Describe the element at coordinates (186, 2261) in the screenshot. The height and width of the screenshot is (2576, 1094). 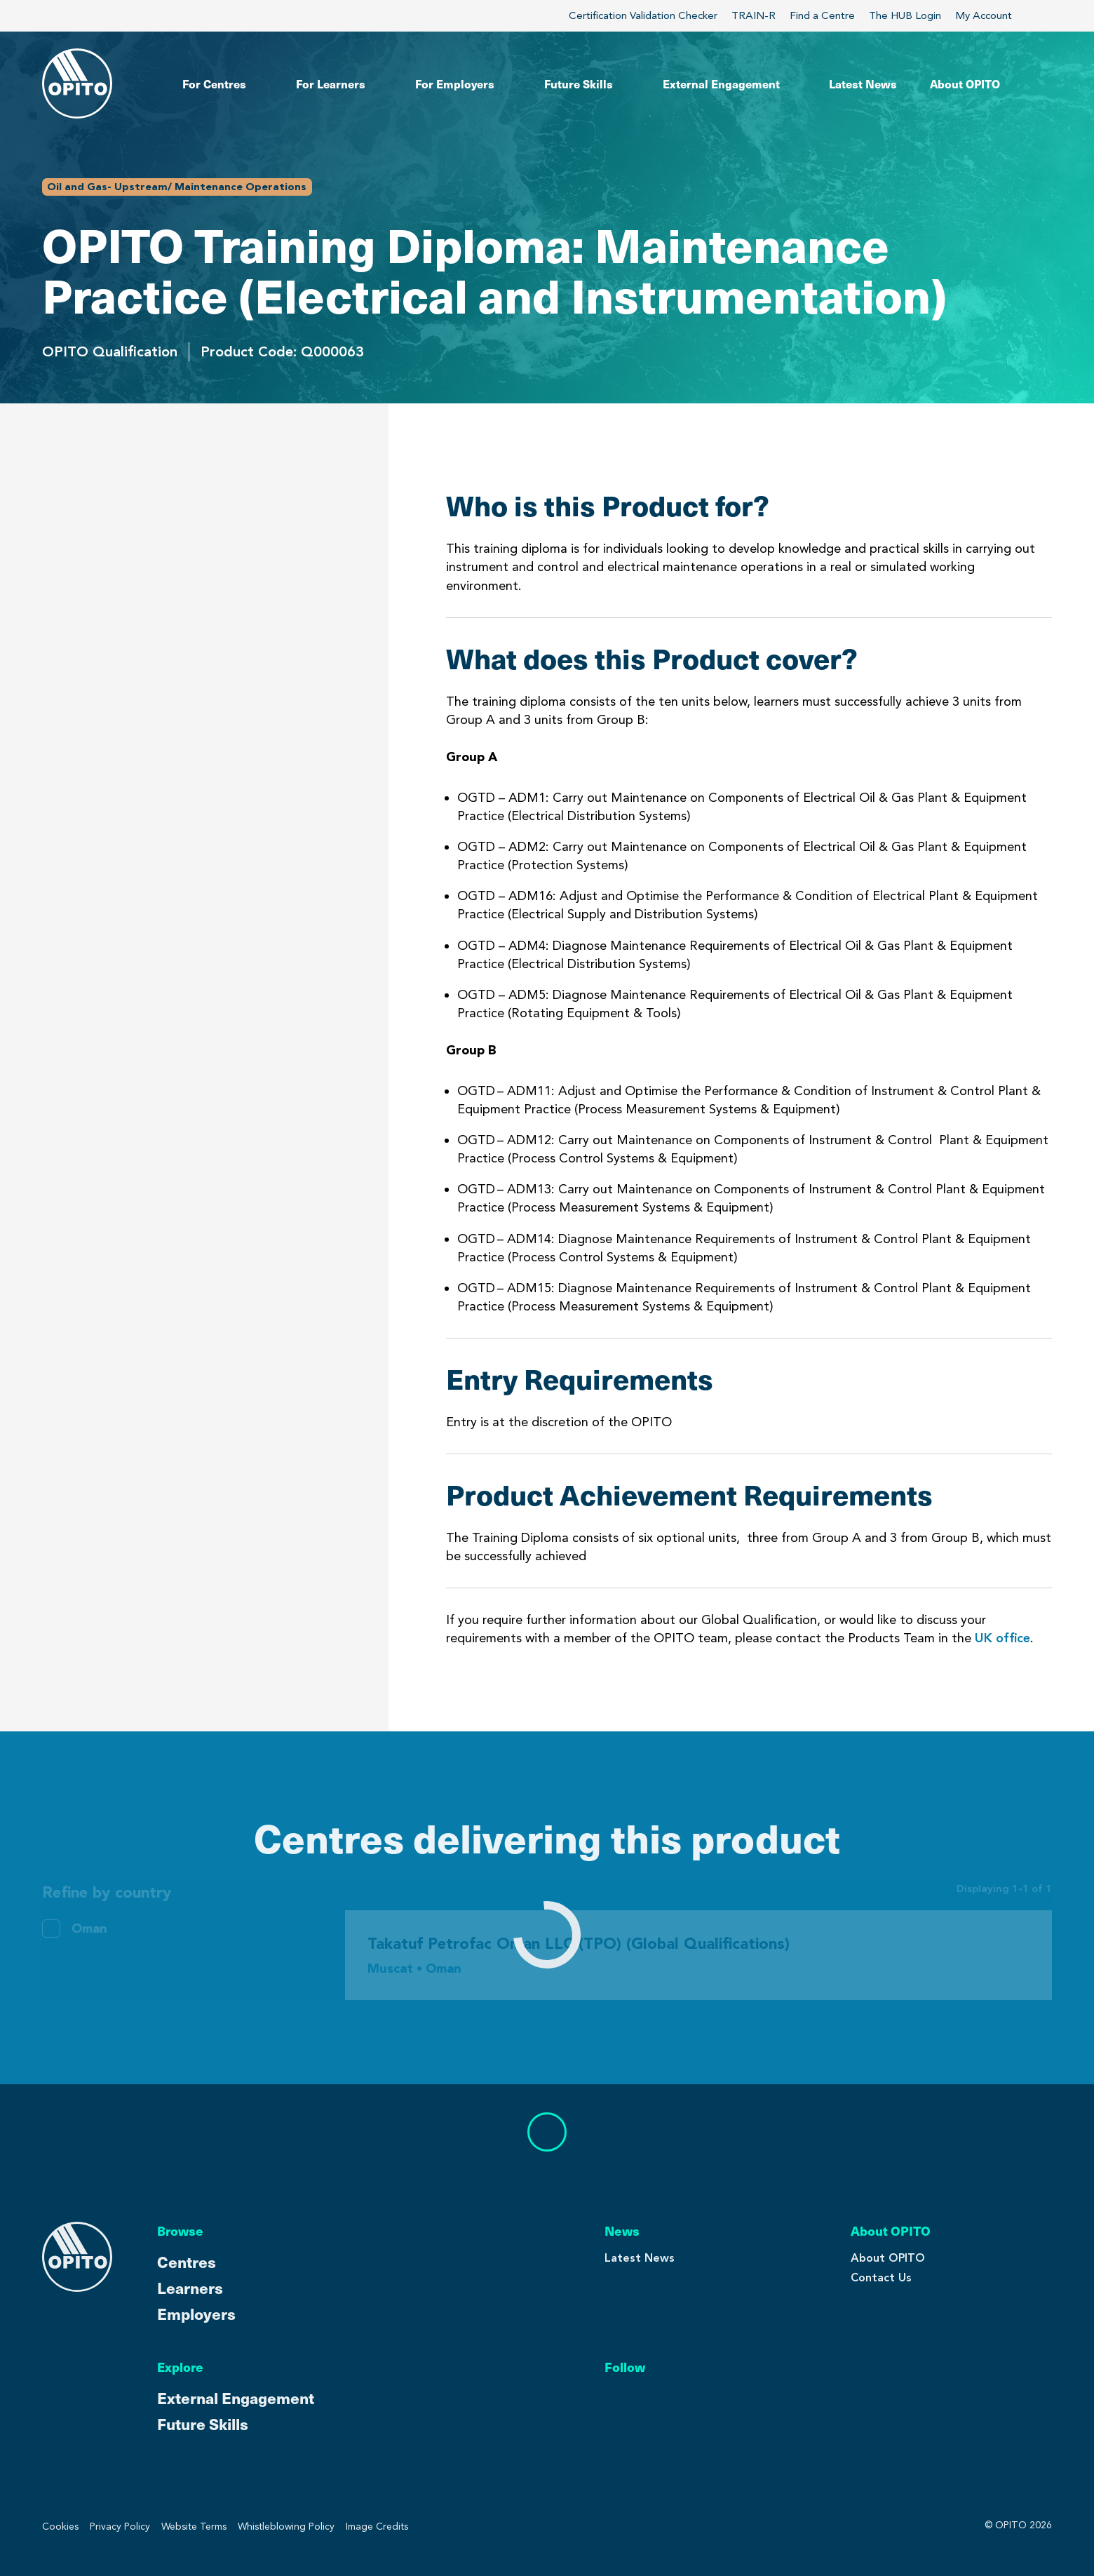
I see `Centres` at that location.